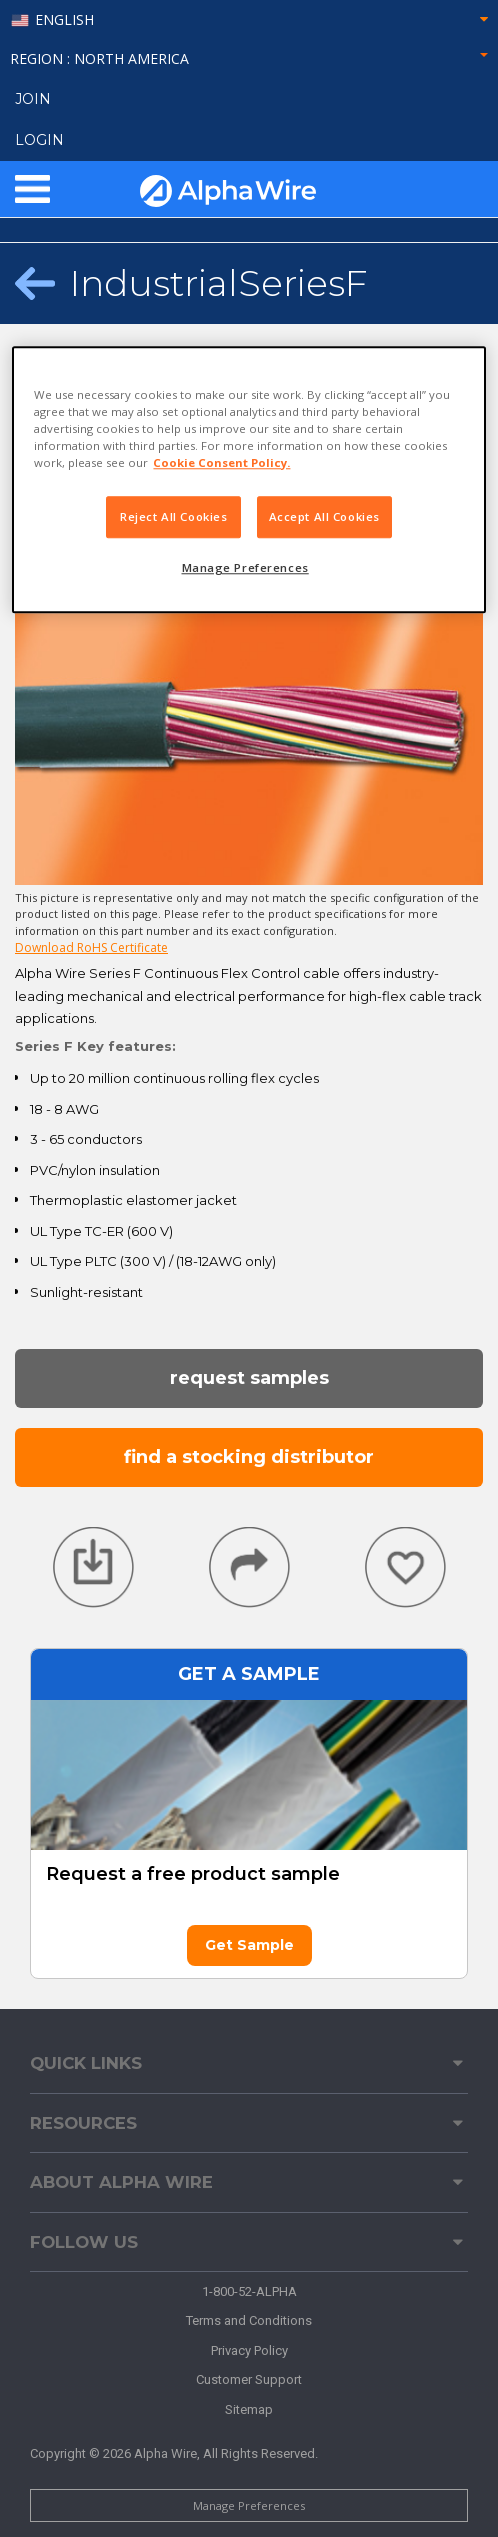  Describe the element at coordinates (218, 283) in the screenshot. I see `IndustrialSeriesF` at that location.